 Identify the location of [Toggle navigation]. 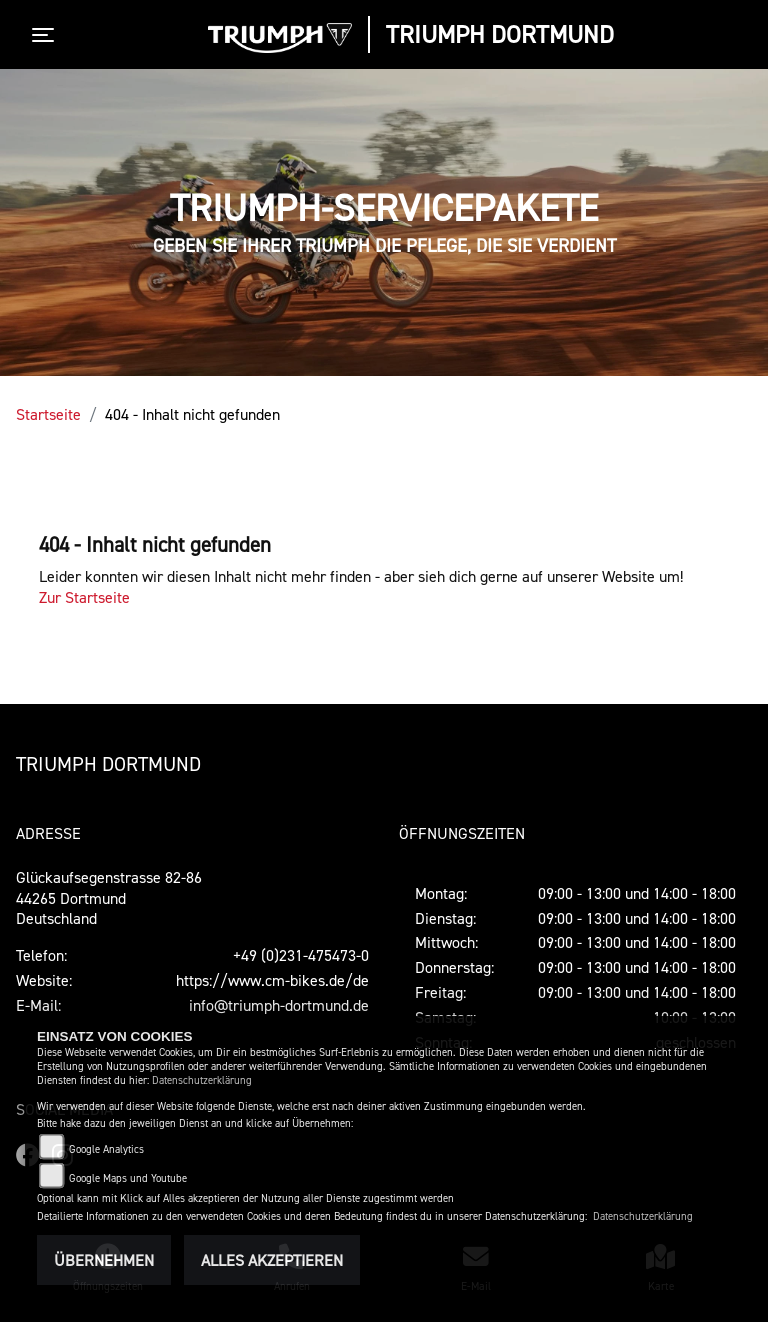
(47, 35).